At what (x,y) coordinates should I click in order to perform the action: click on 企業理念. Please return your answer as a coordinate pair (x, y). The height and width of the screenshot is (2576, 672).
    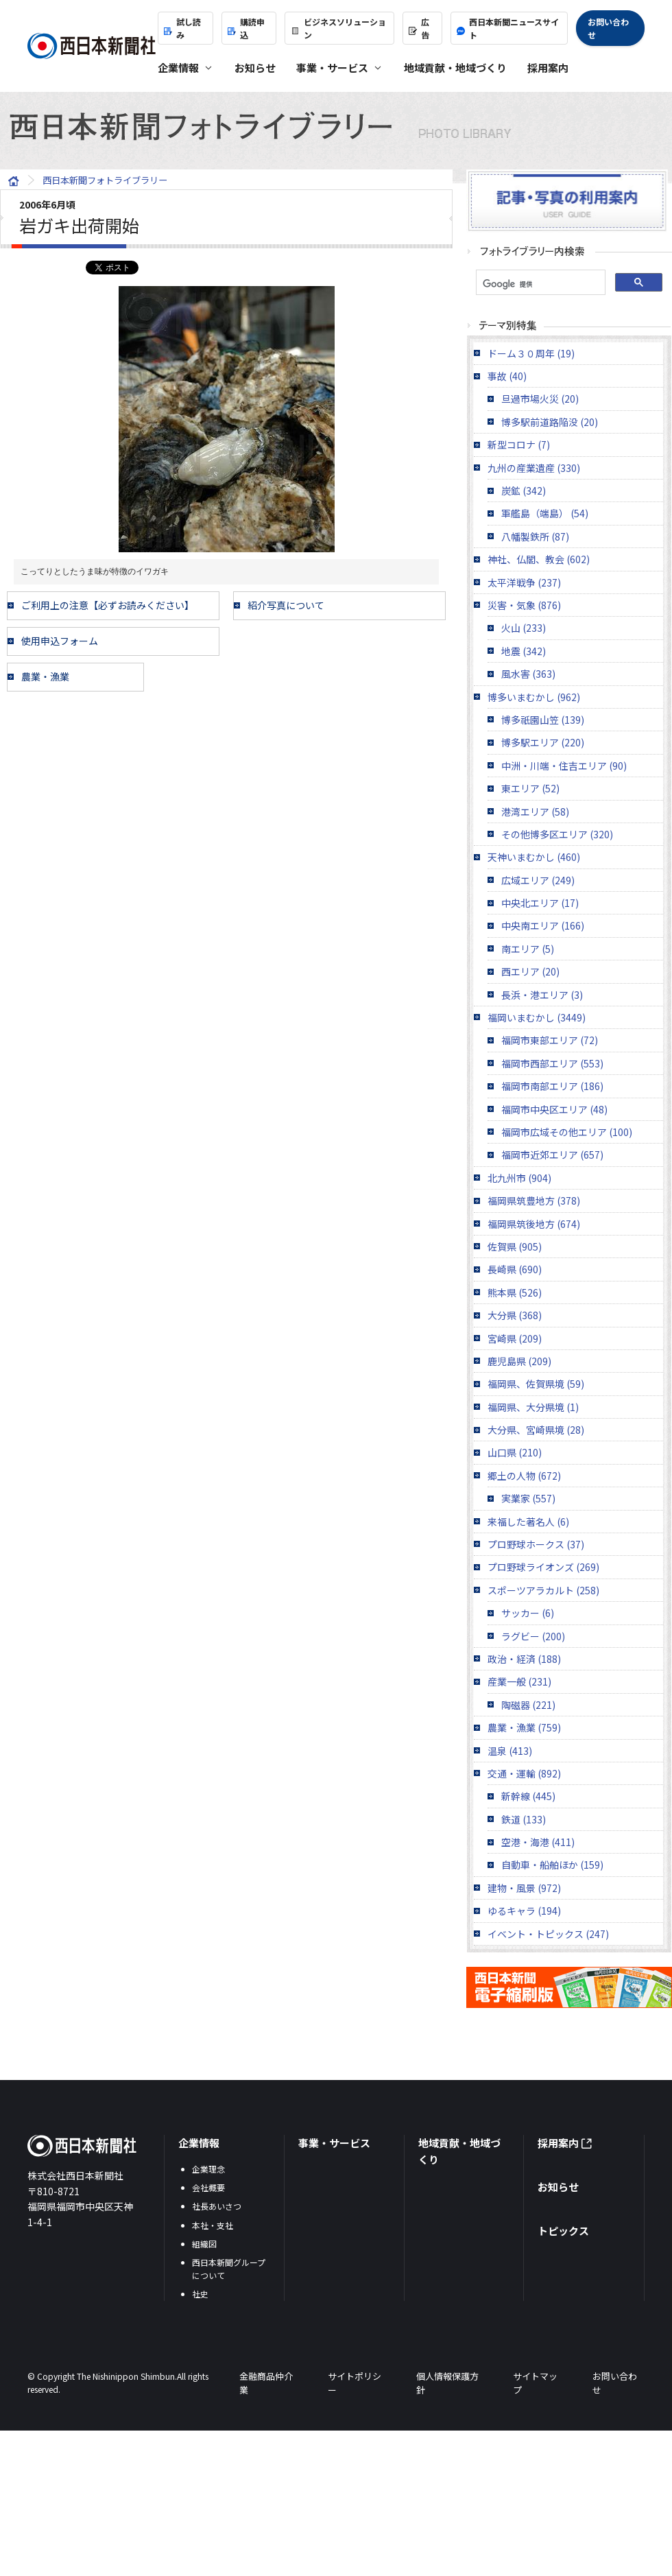
    Looking at the image, I should click on (208, 2169).